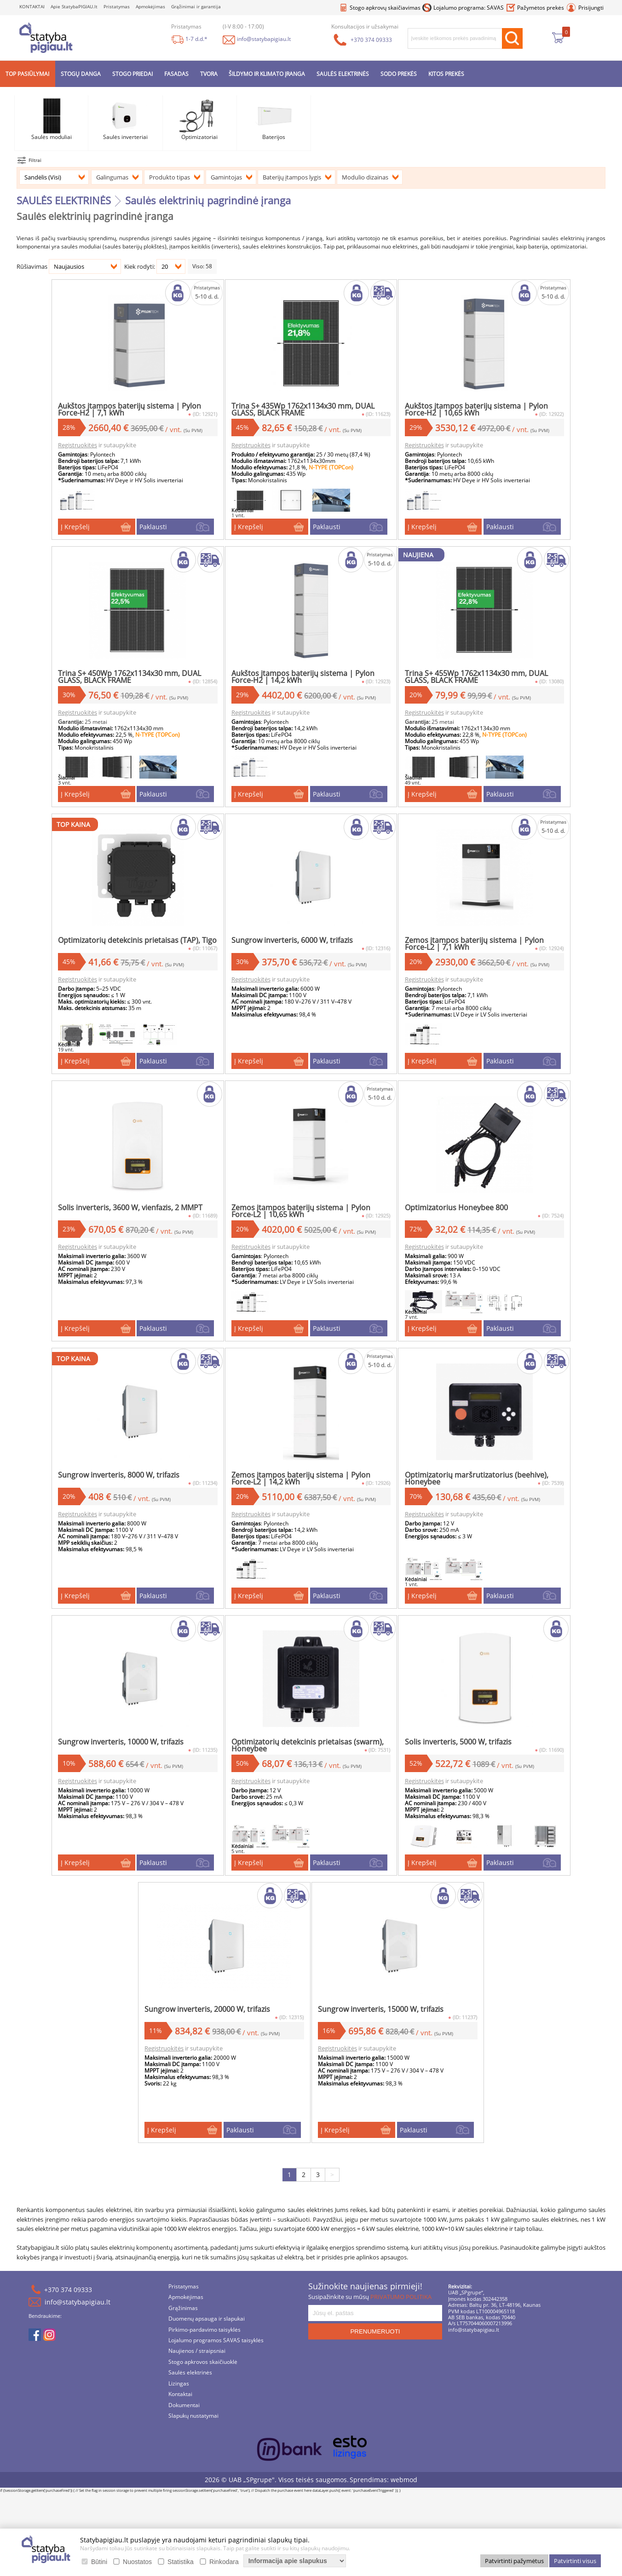  Describe the element at coordinates (27, 74) in the screenshot. I see `TOP PASIŪLYMAI` at that location.